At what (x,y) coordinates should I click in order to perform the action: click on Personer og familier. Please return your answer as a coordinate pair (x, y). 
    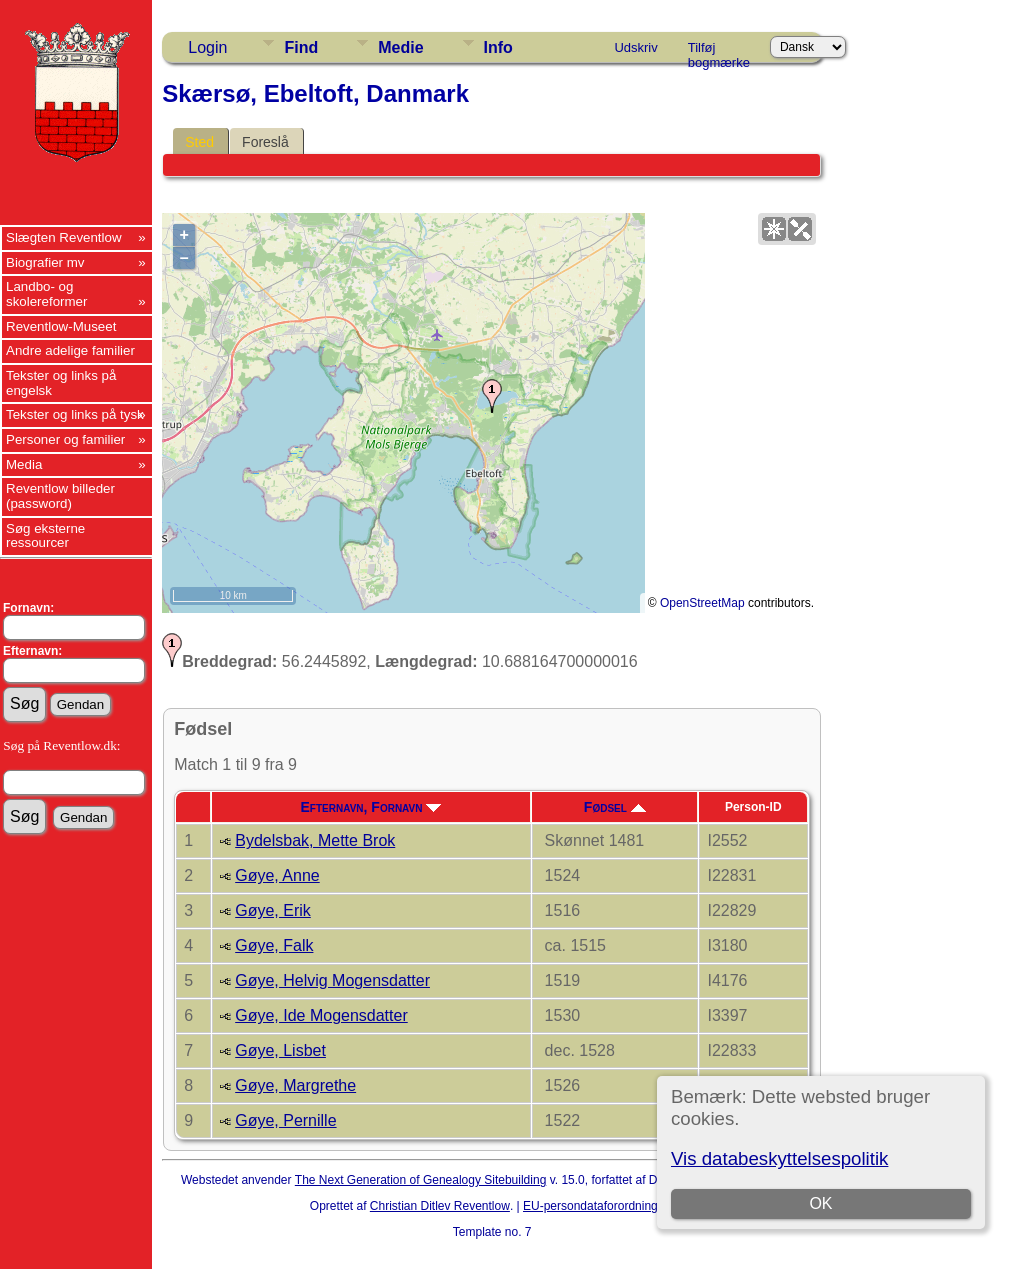
    Looking at the image, I should click on (65, 439).